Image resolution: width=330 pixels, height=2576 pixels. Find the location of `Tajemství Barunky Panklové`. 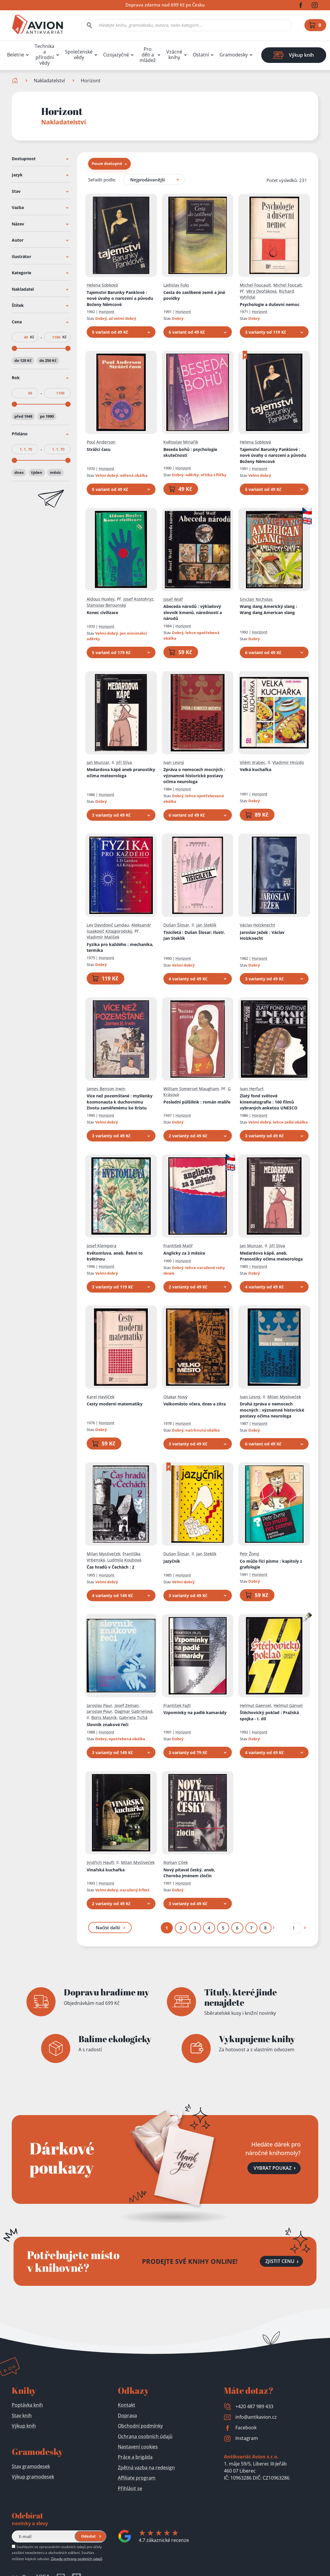

Tajemství Barunky Panklové is located at coordinates (120, 298).